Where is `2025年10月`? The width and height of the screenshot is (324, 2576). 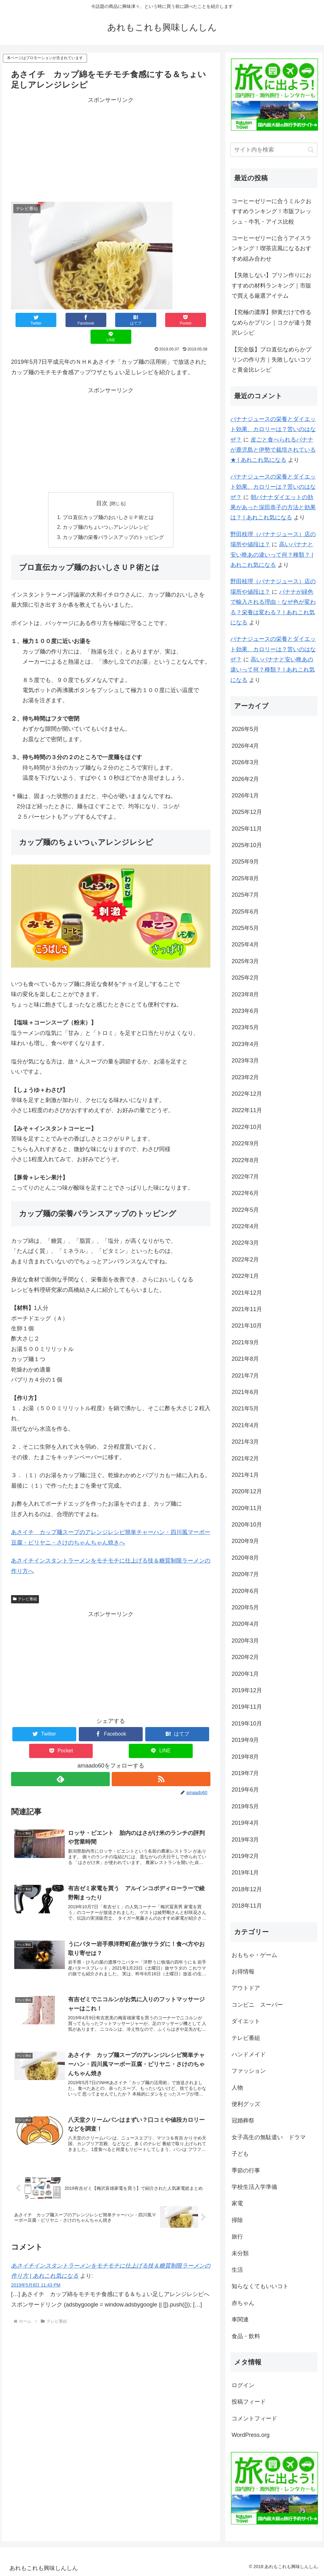
2025年10月 is located at coordinates (247, 845).